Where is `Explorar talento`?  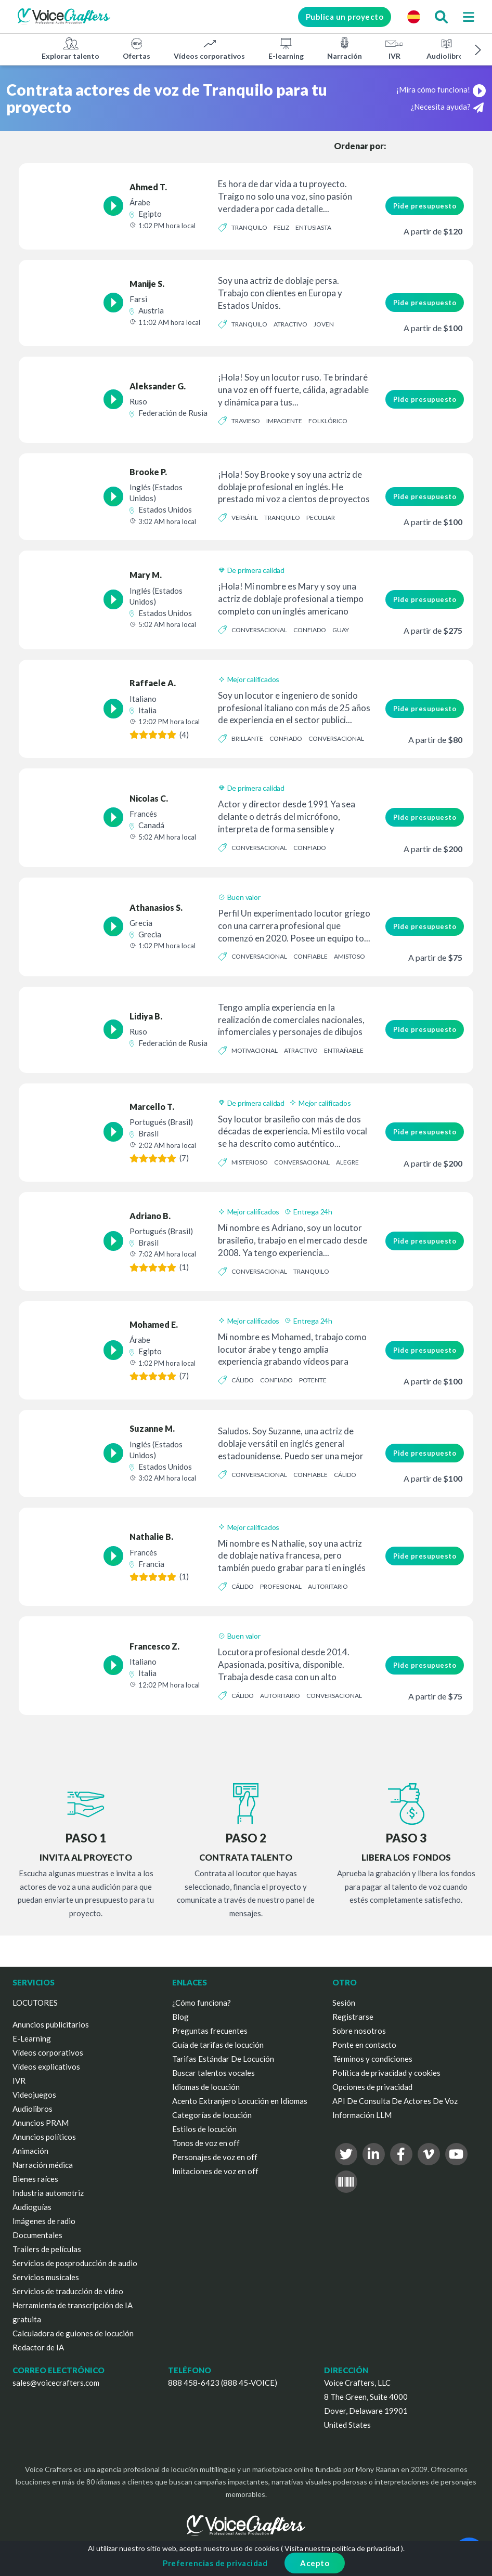
Explorar talento is located at coordinates (70, 48).